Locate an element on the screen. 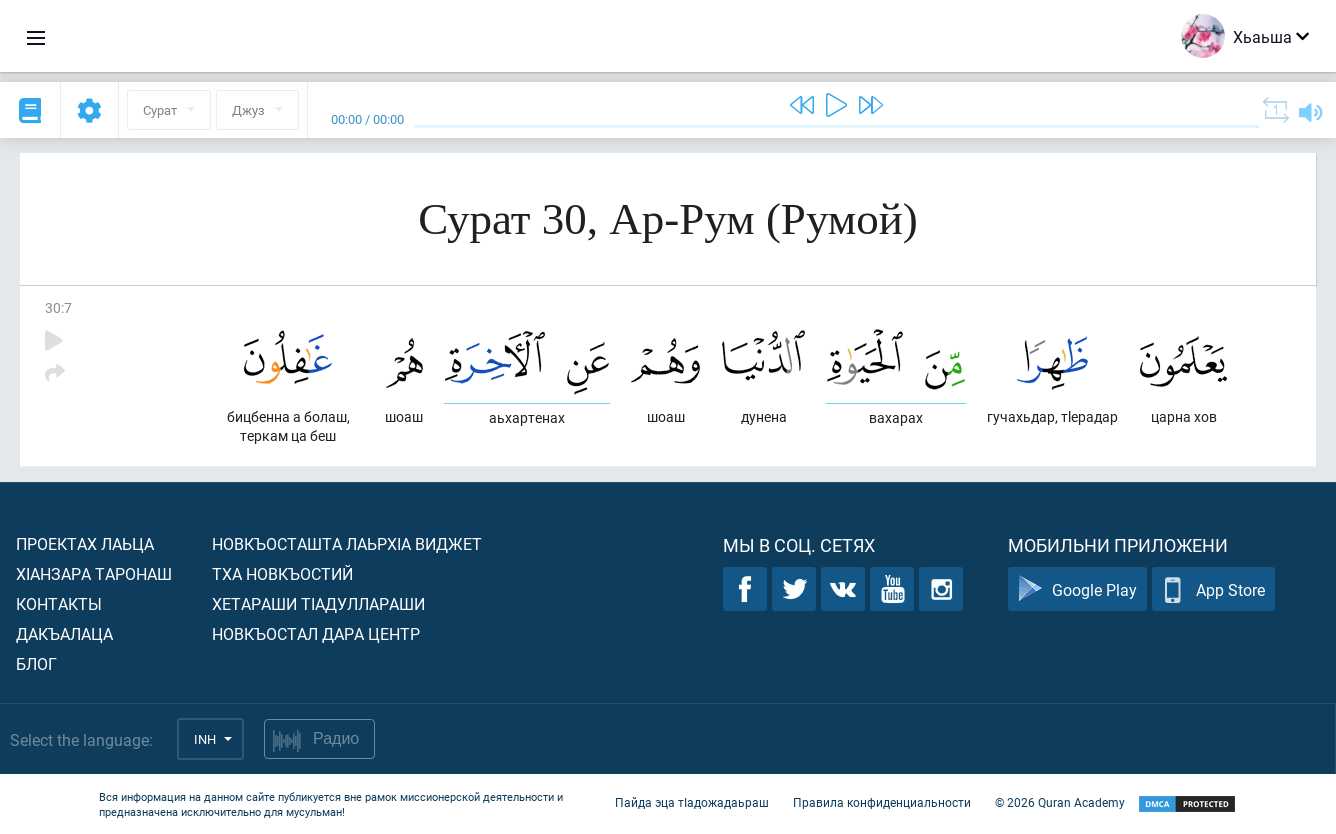 Image resolution: width=1336 pixels, height=834 pixels. Блог is located at coordinates (36, 663).